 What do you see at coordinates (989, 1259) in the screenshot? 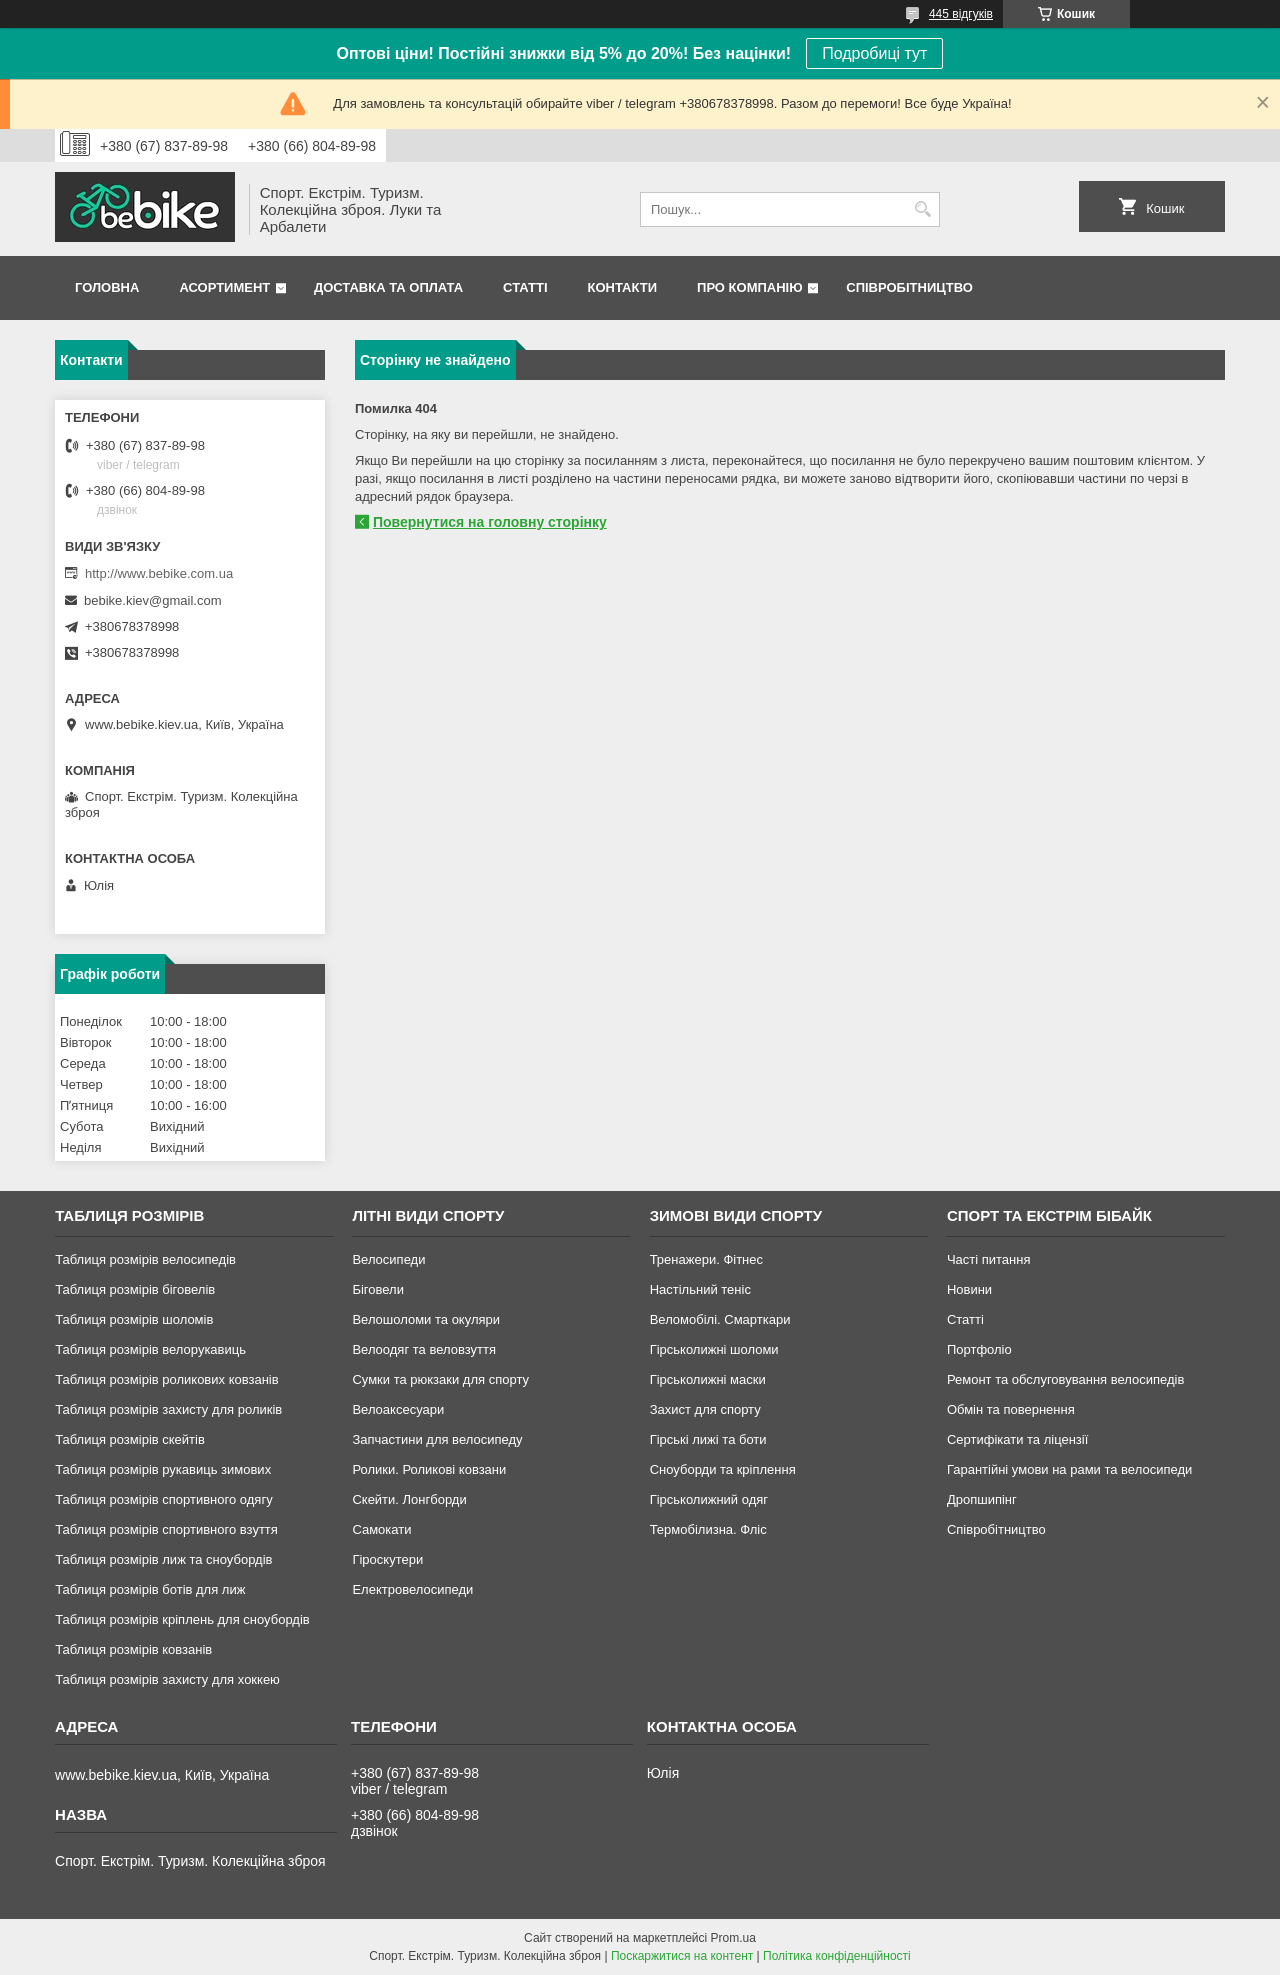
I see `Часті питання` at bounding box center [989, 1259].